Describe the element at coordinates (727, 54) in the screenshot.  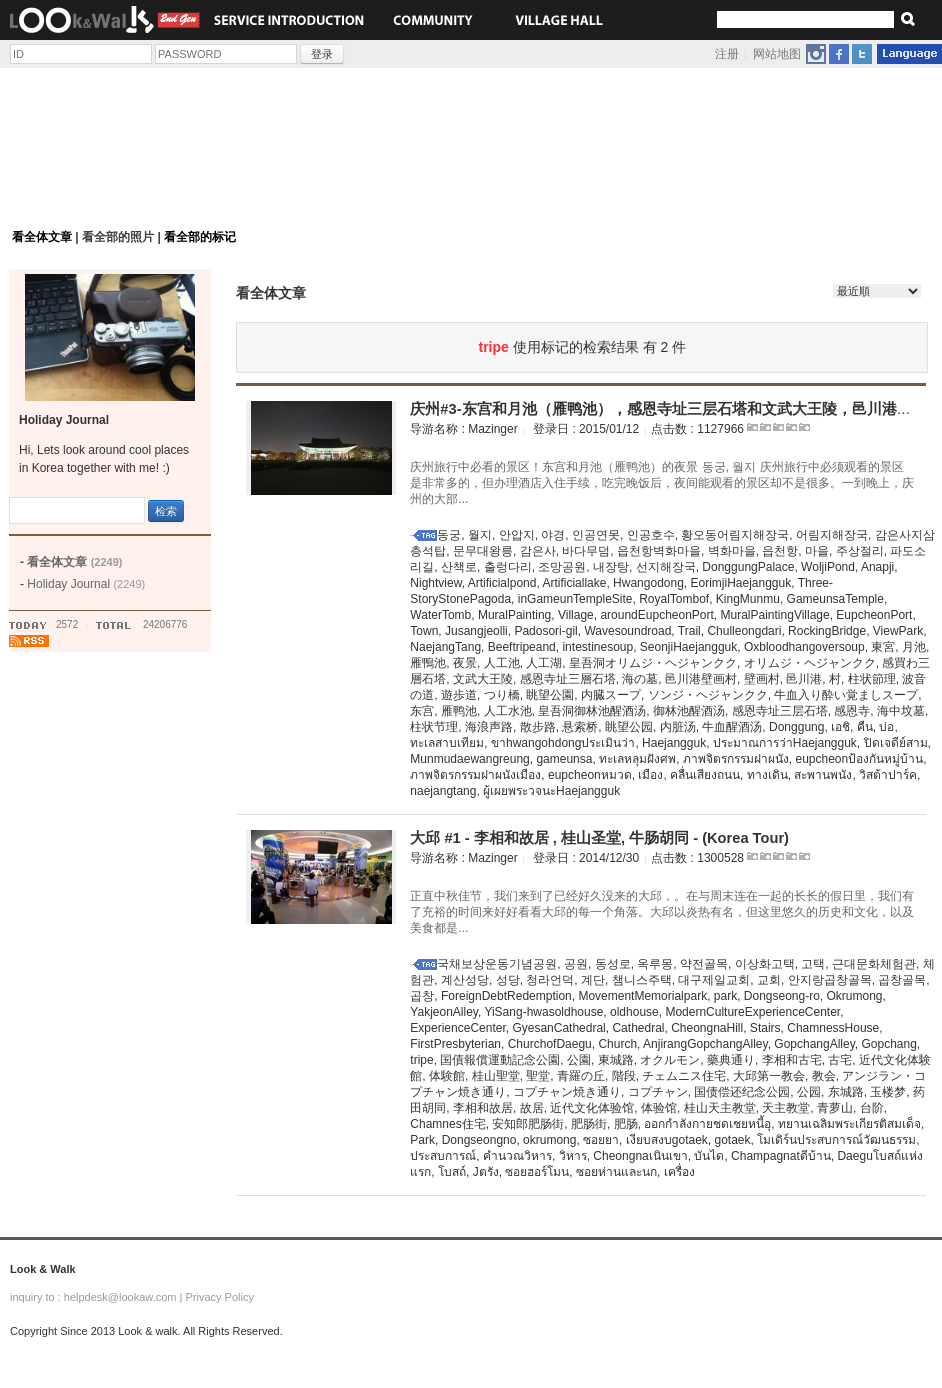
I see `注册` at that location.